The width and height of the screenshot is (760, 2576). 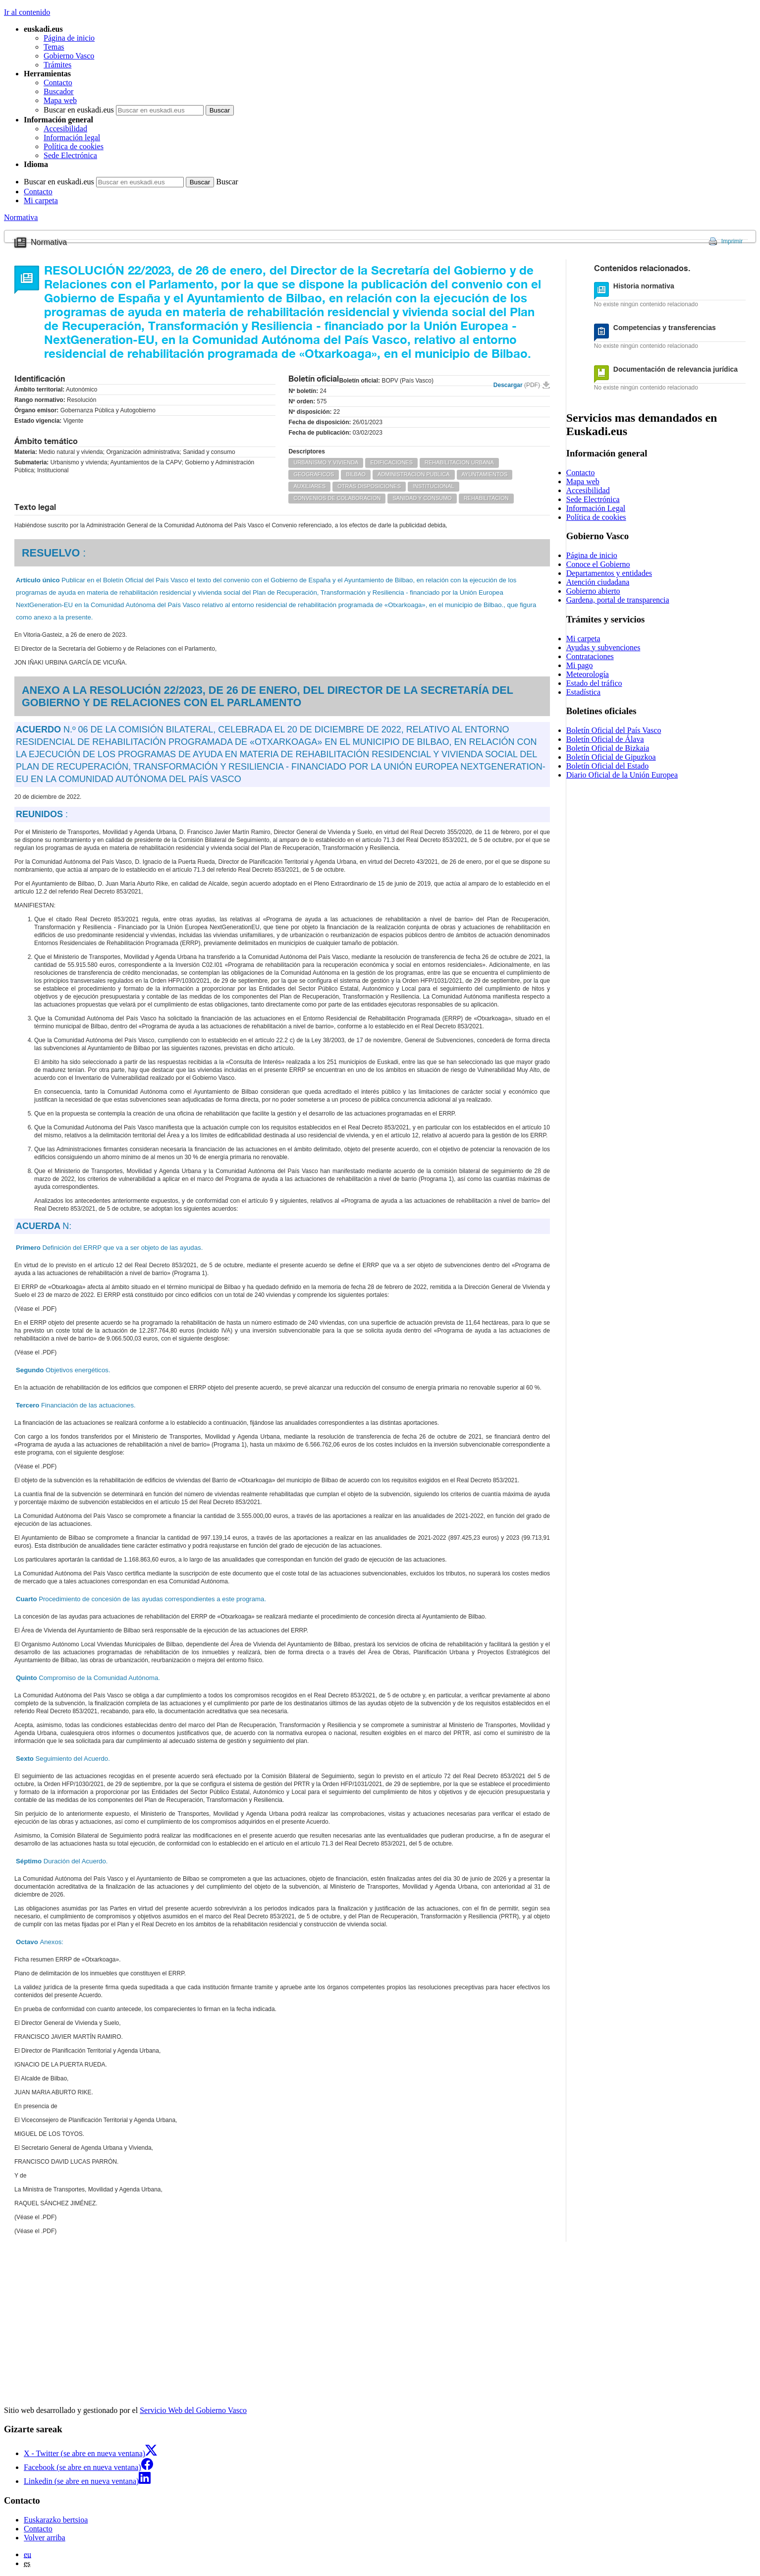 I want to click on Ayudas y subvenciones, so click(x=603, y=647).